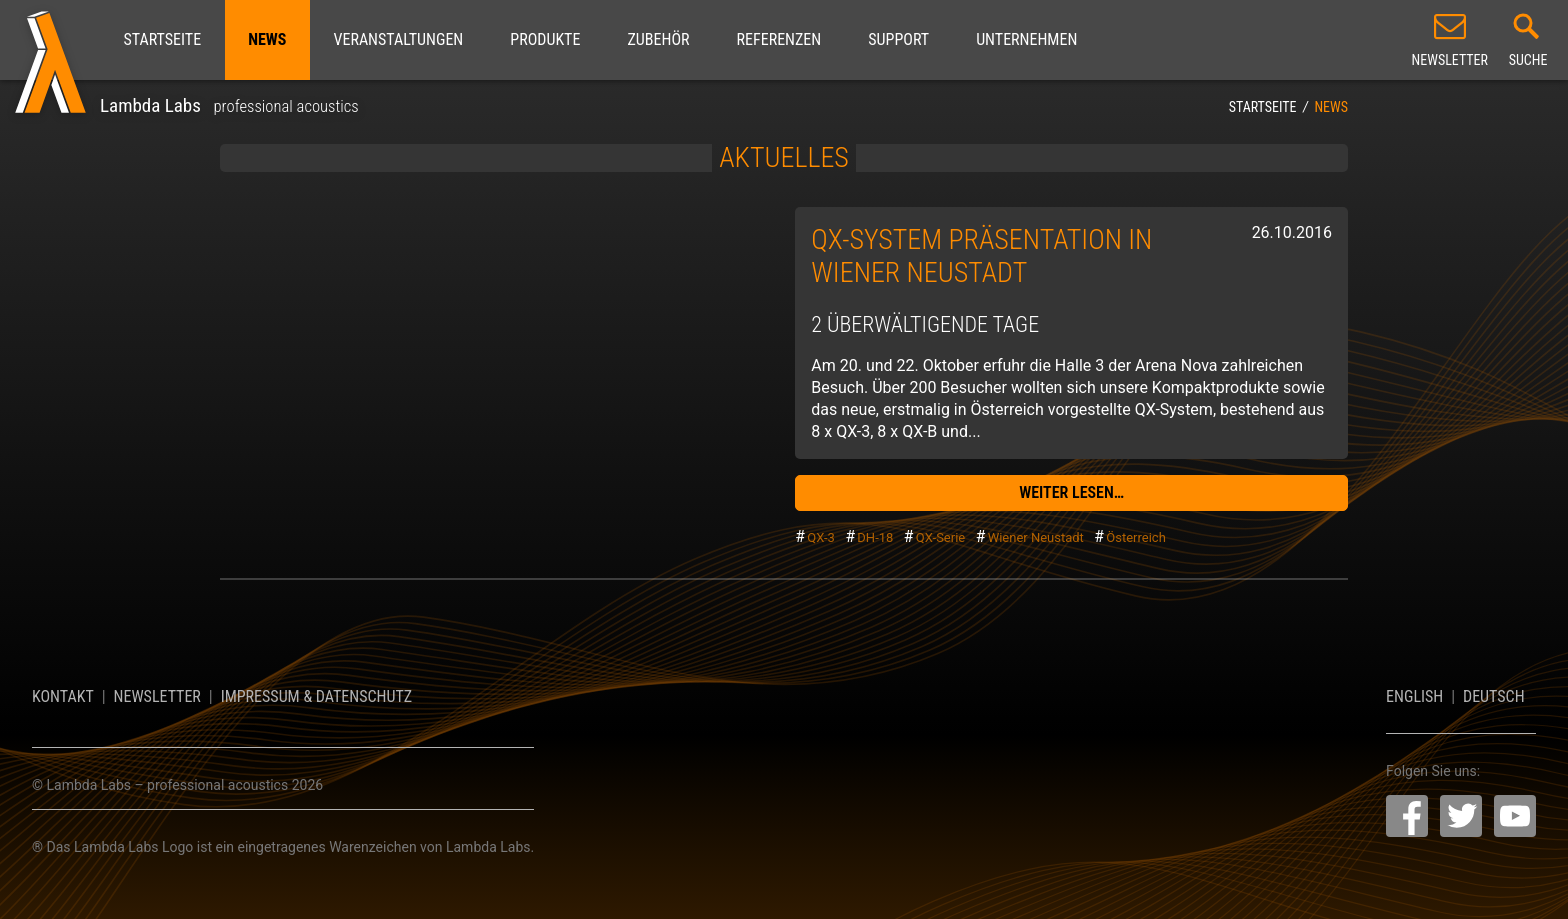 The width and height of the screenshot is (1568, 919). What do you see at coordinates (316, 696) in the screenshot?
I see `Impressum & Datenschutz` at bounding box center [316, 696].